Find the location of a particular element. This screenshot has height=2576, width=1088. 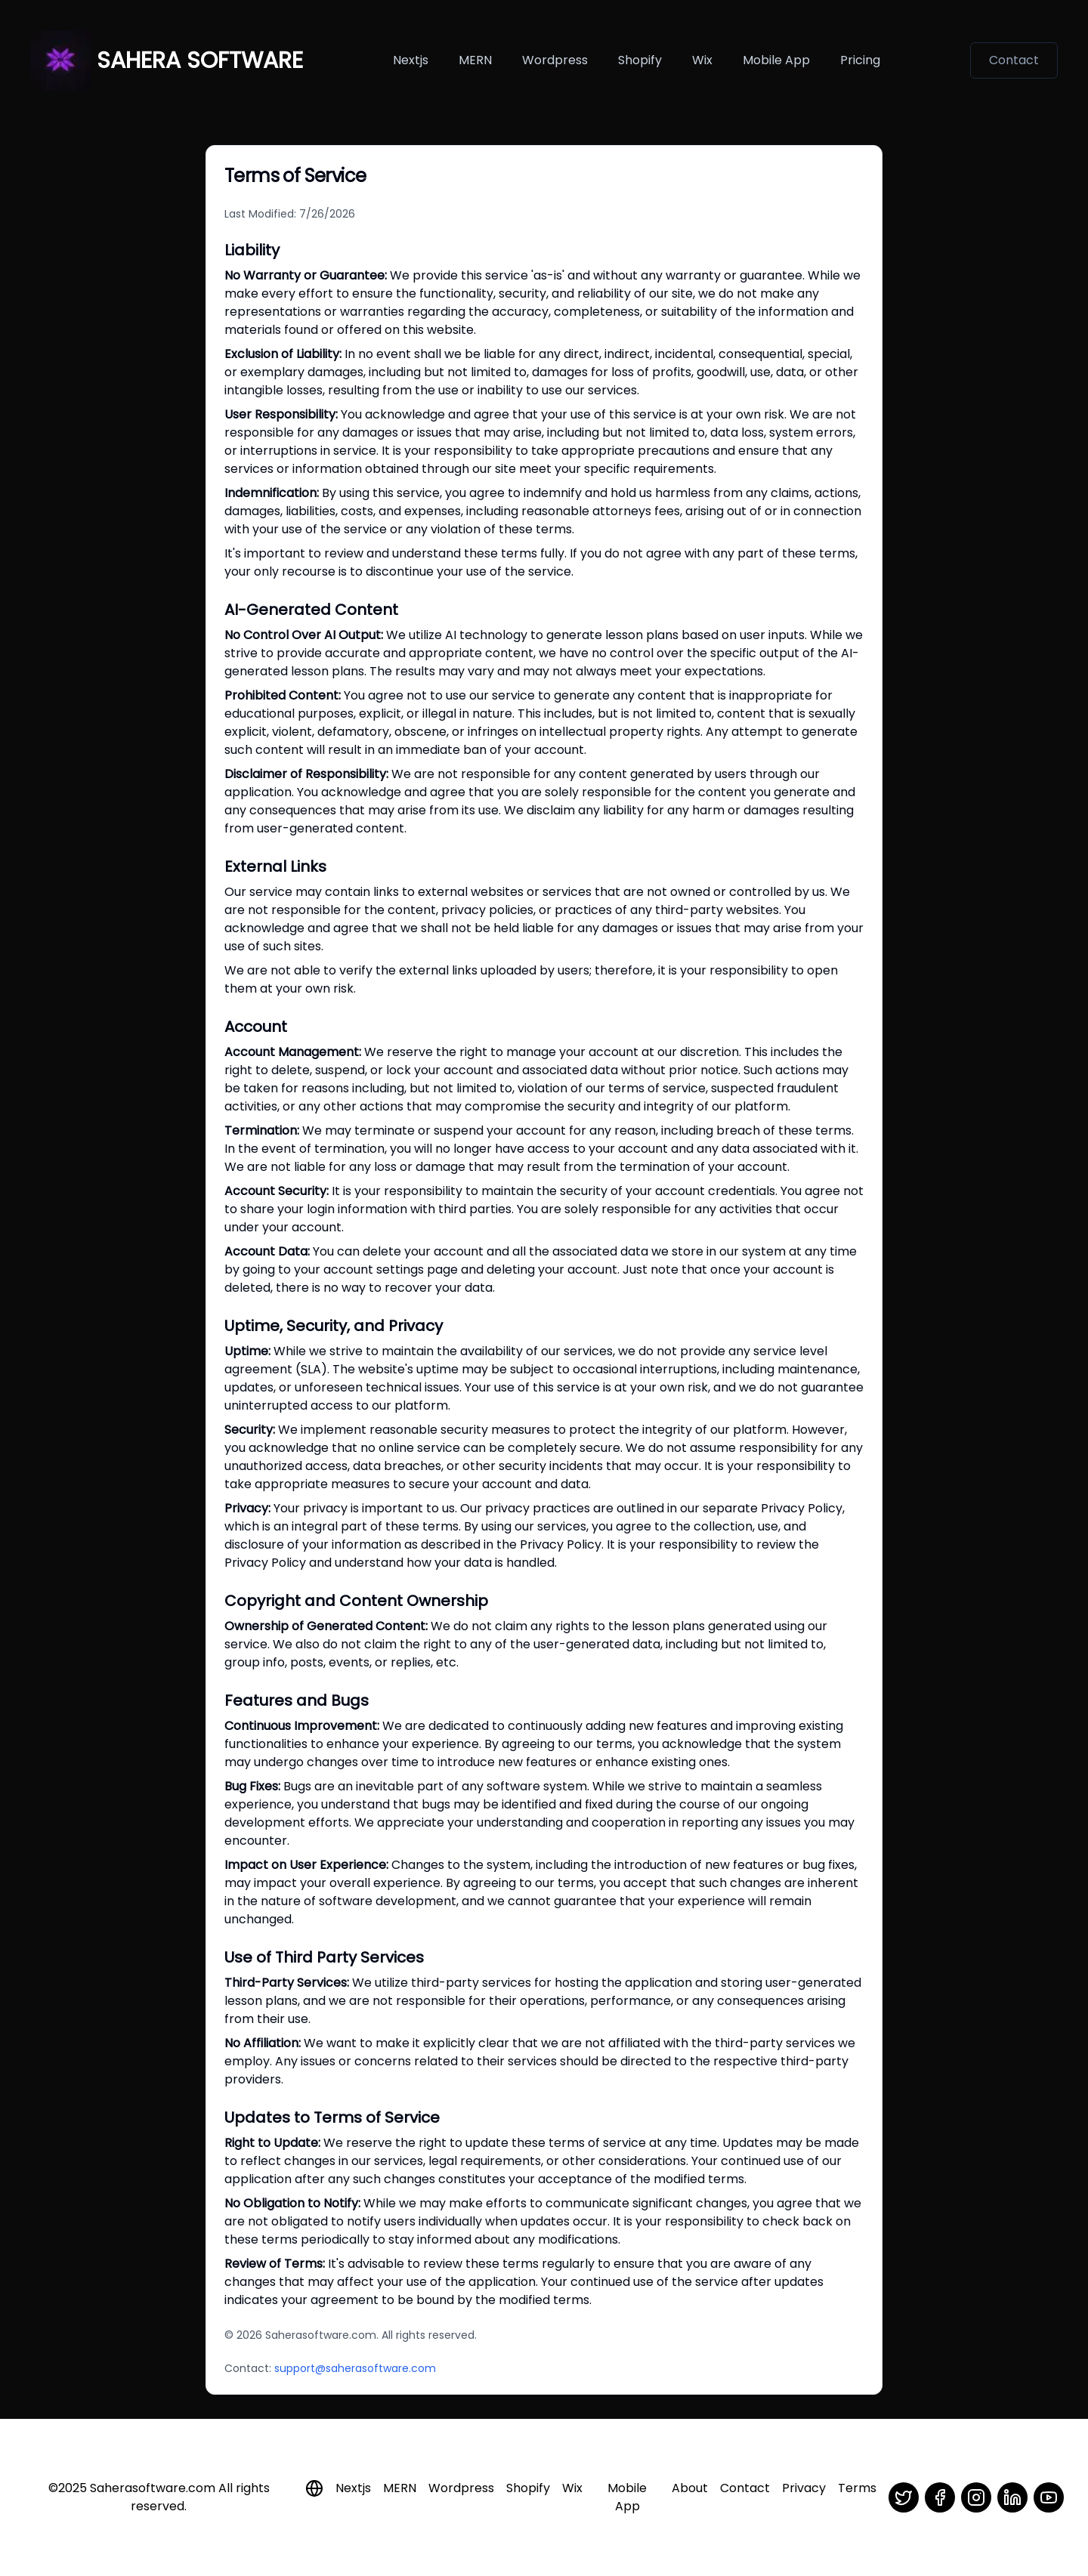

Terms is located at coordinates (857, 2488).